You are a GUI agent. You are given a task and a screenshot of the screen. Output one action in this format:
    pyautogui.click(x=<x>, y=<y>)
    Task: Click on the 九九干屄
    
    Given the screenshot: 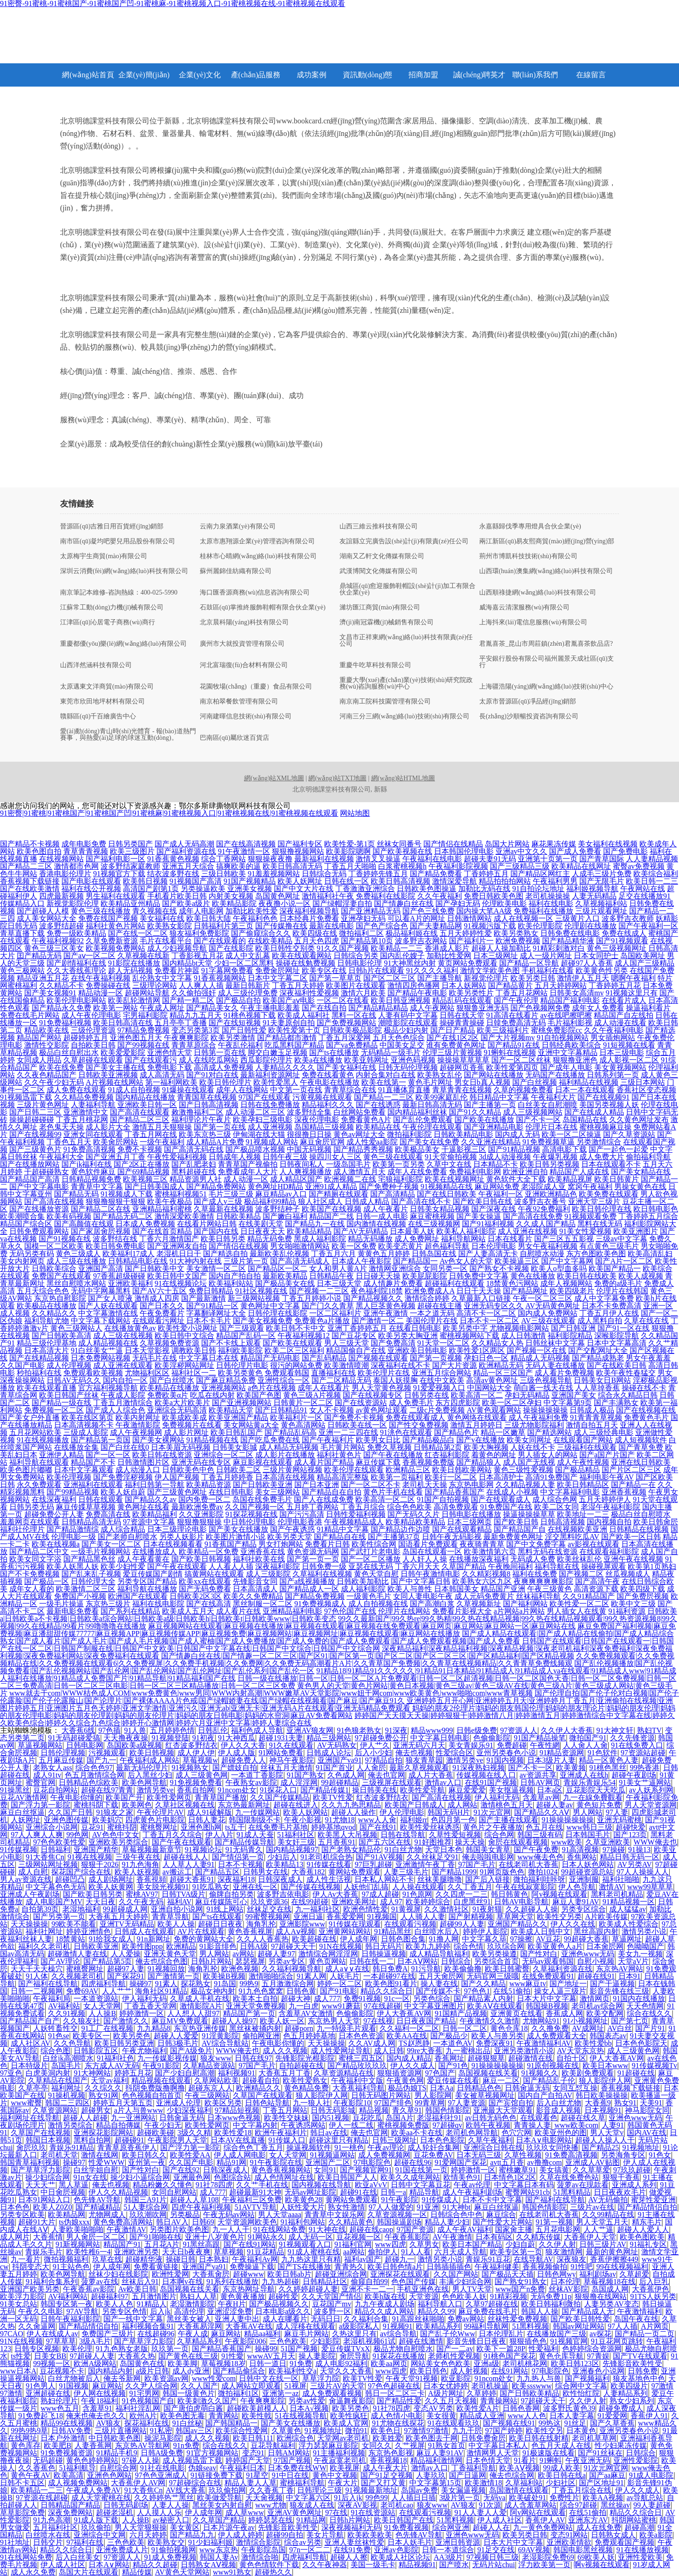 What is the action you would take?
    pyautogui.click(x=467, y=2430)
    